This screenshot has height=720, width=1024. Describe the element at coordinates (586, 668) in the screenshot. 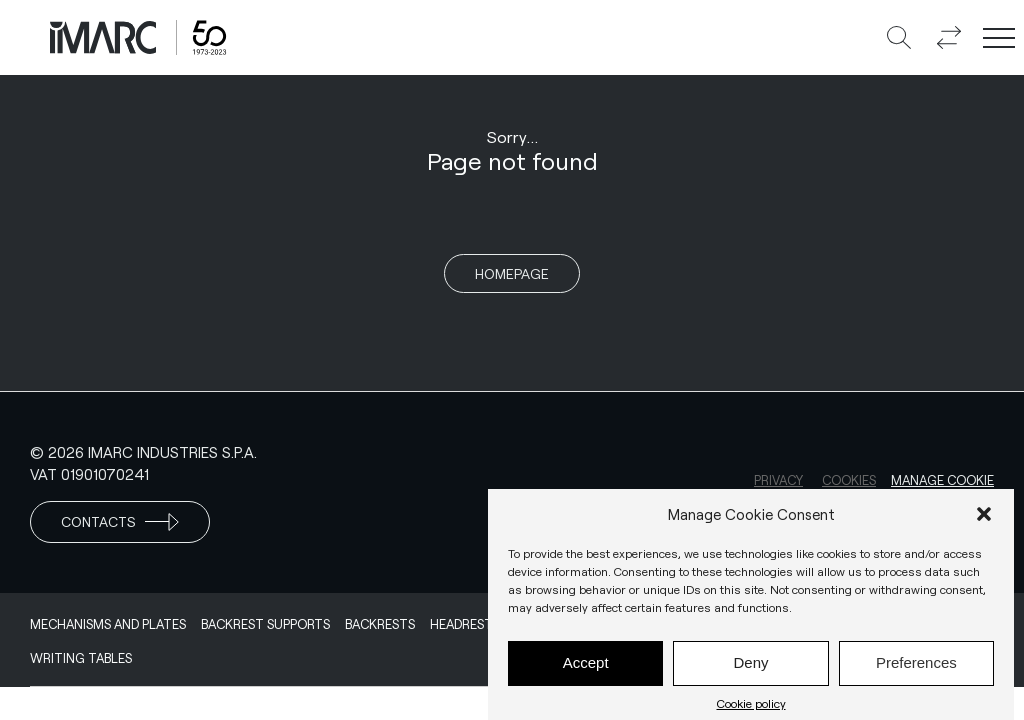

I see `Accept` at that location.